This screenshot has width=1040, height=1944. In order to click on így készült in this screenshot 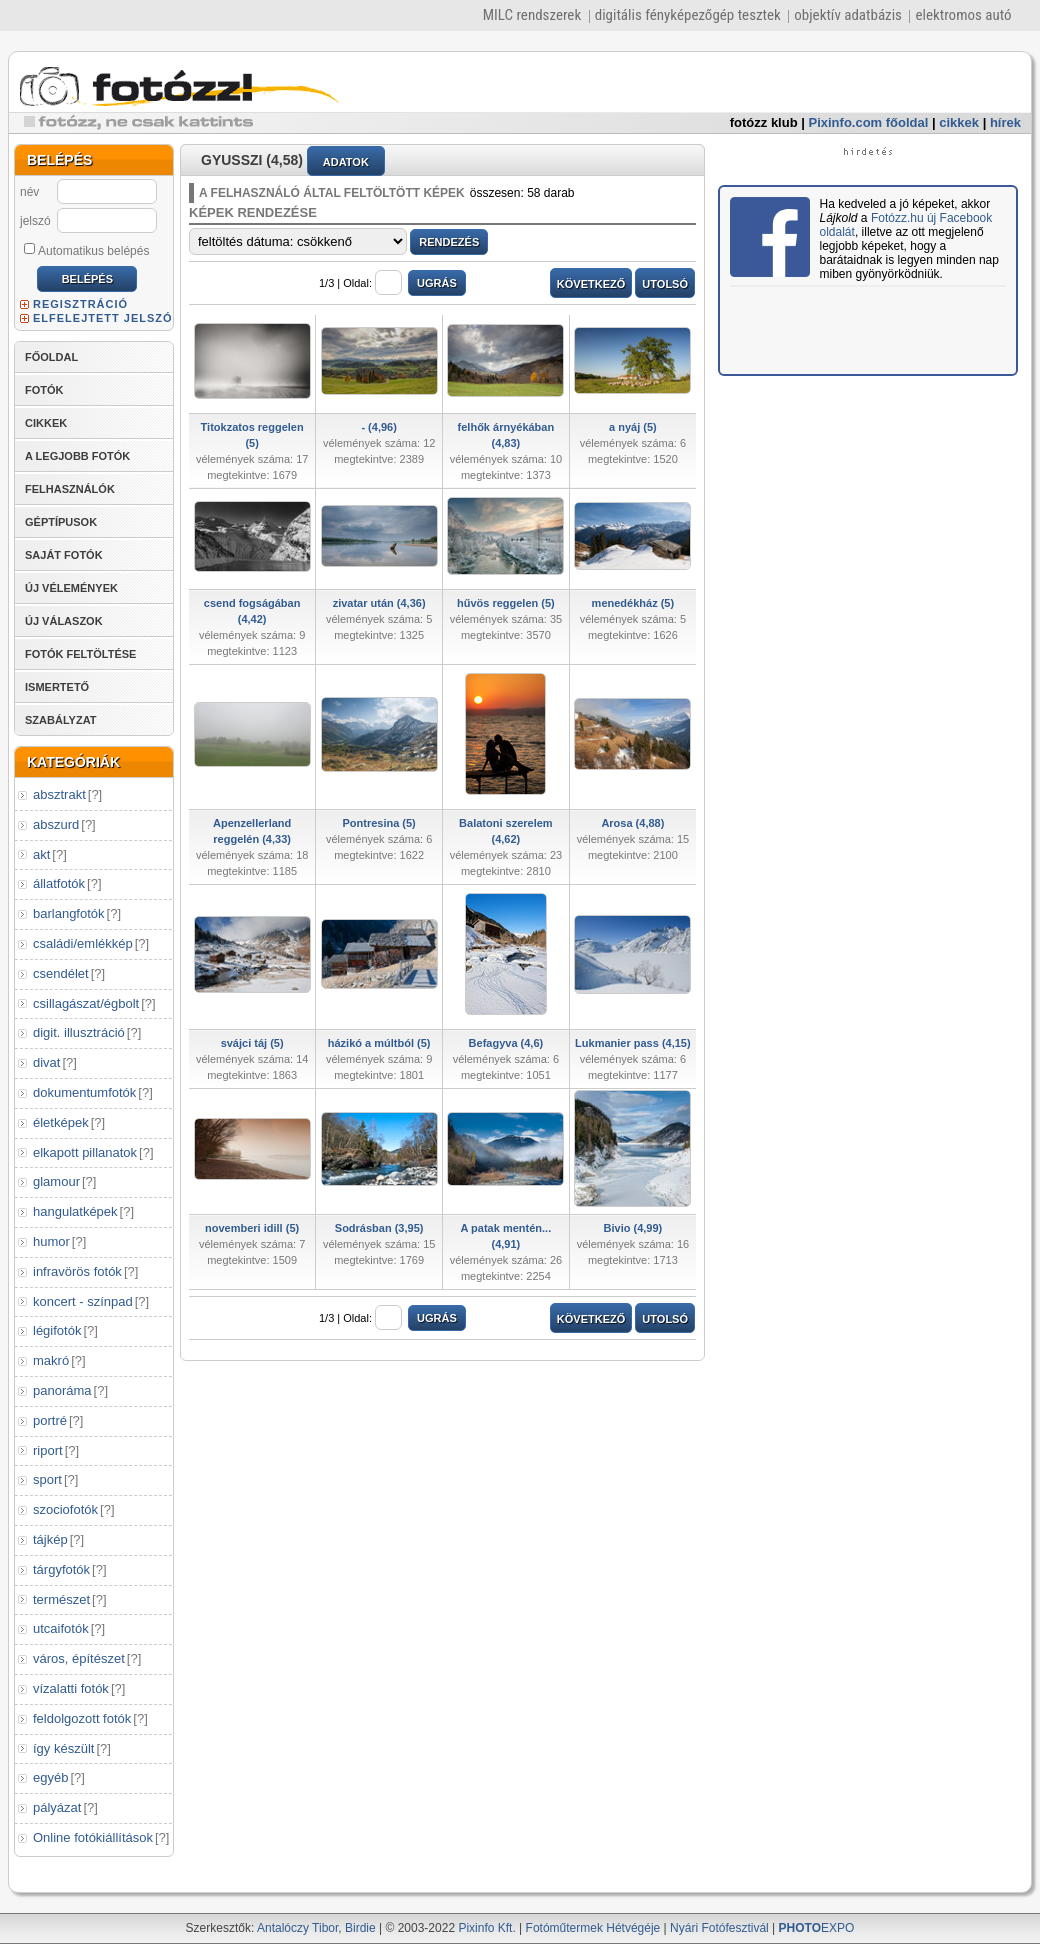, I will do `click(63, 1748)`.